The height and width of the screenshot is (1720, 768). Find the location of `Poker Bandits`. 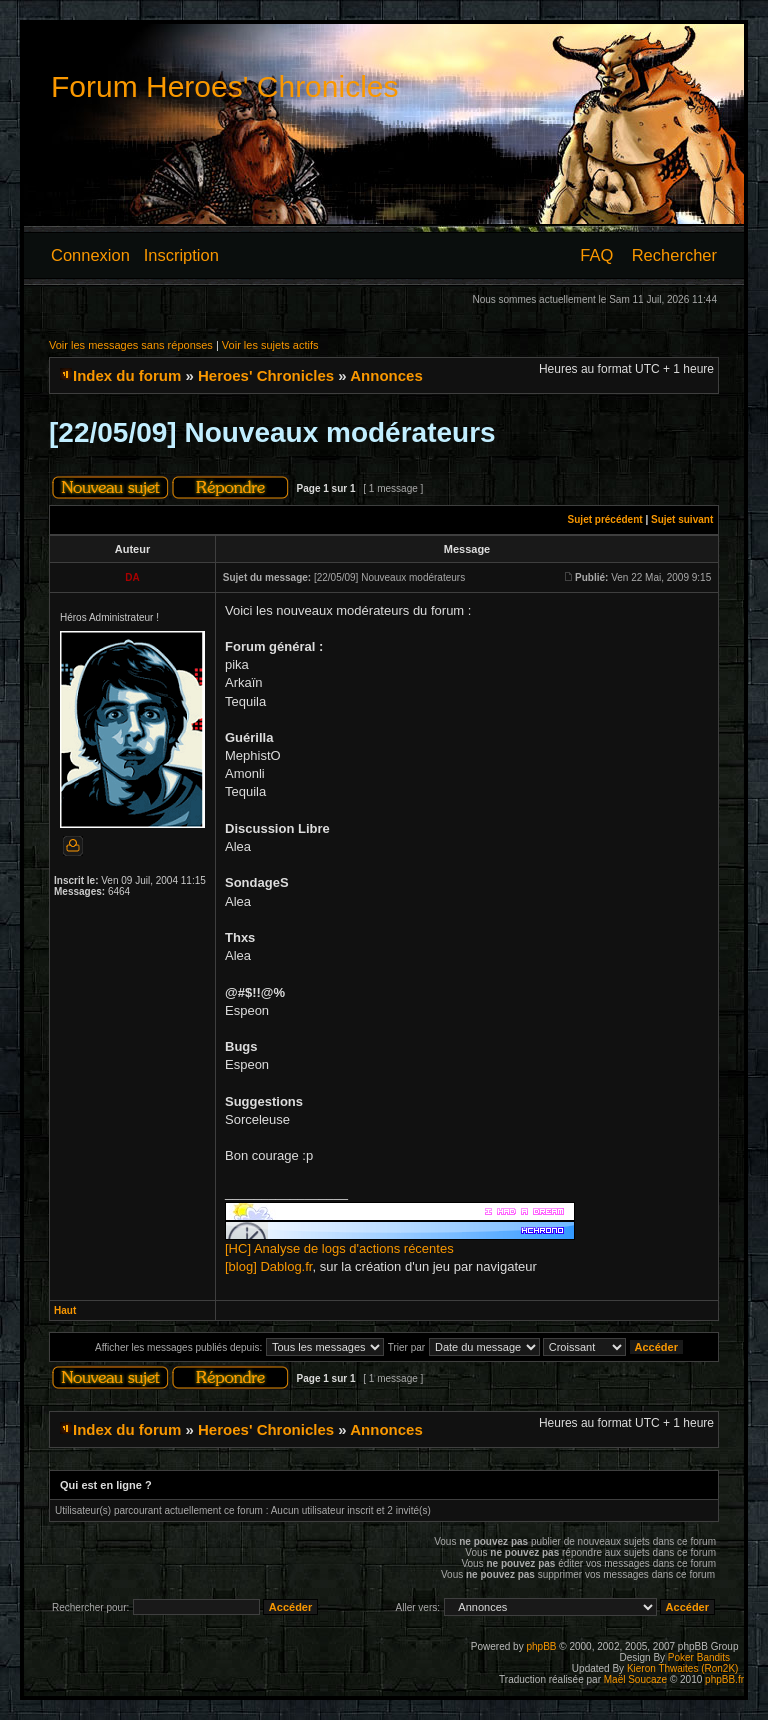

Poker Bandits is located at coordinates (699, 1657).